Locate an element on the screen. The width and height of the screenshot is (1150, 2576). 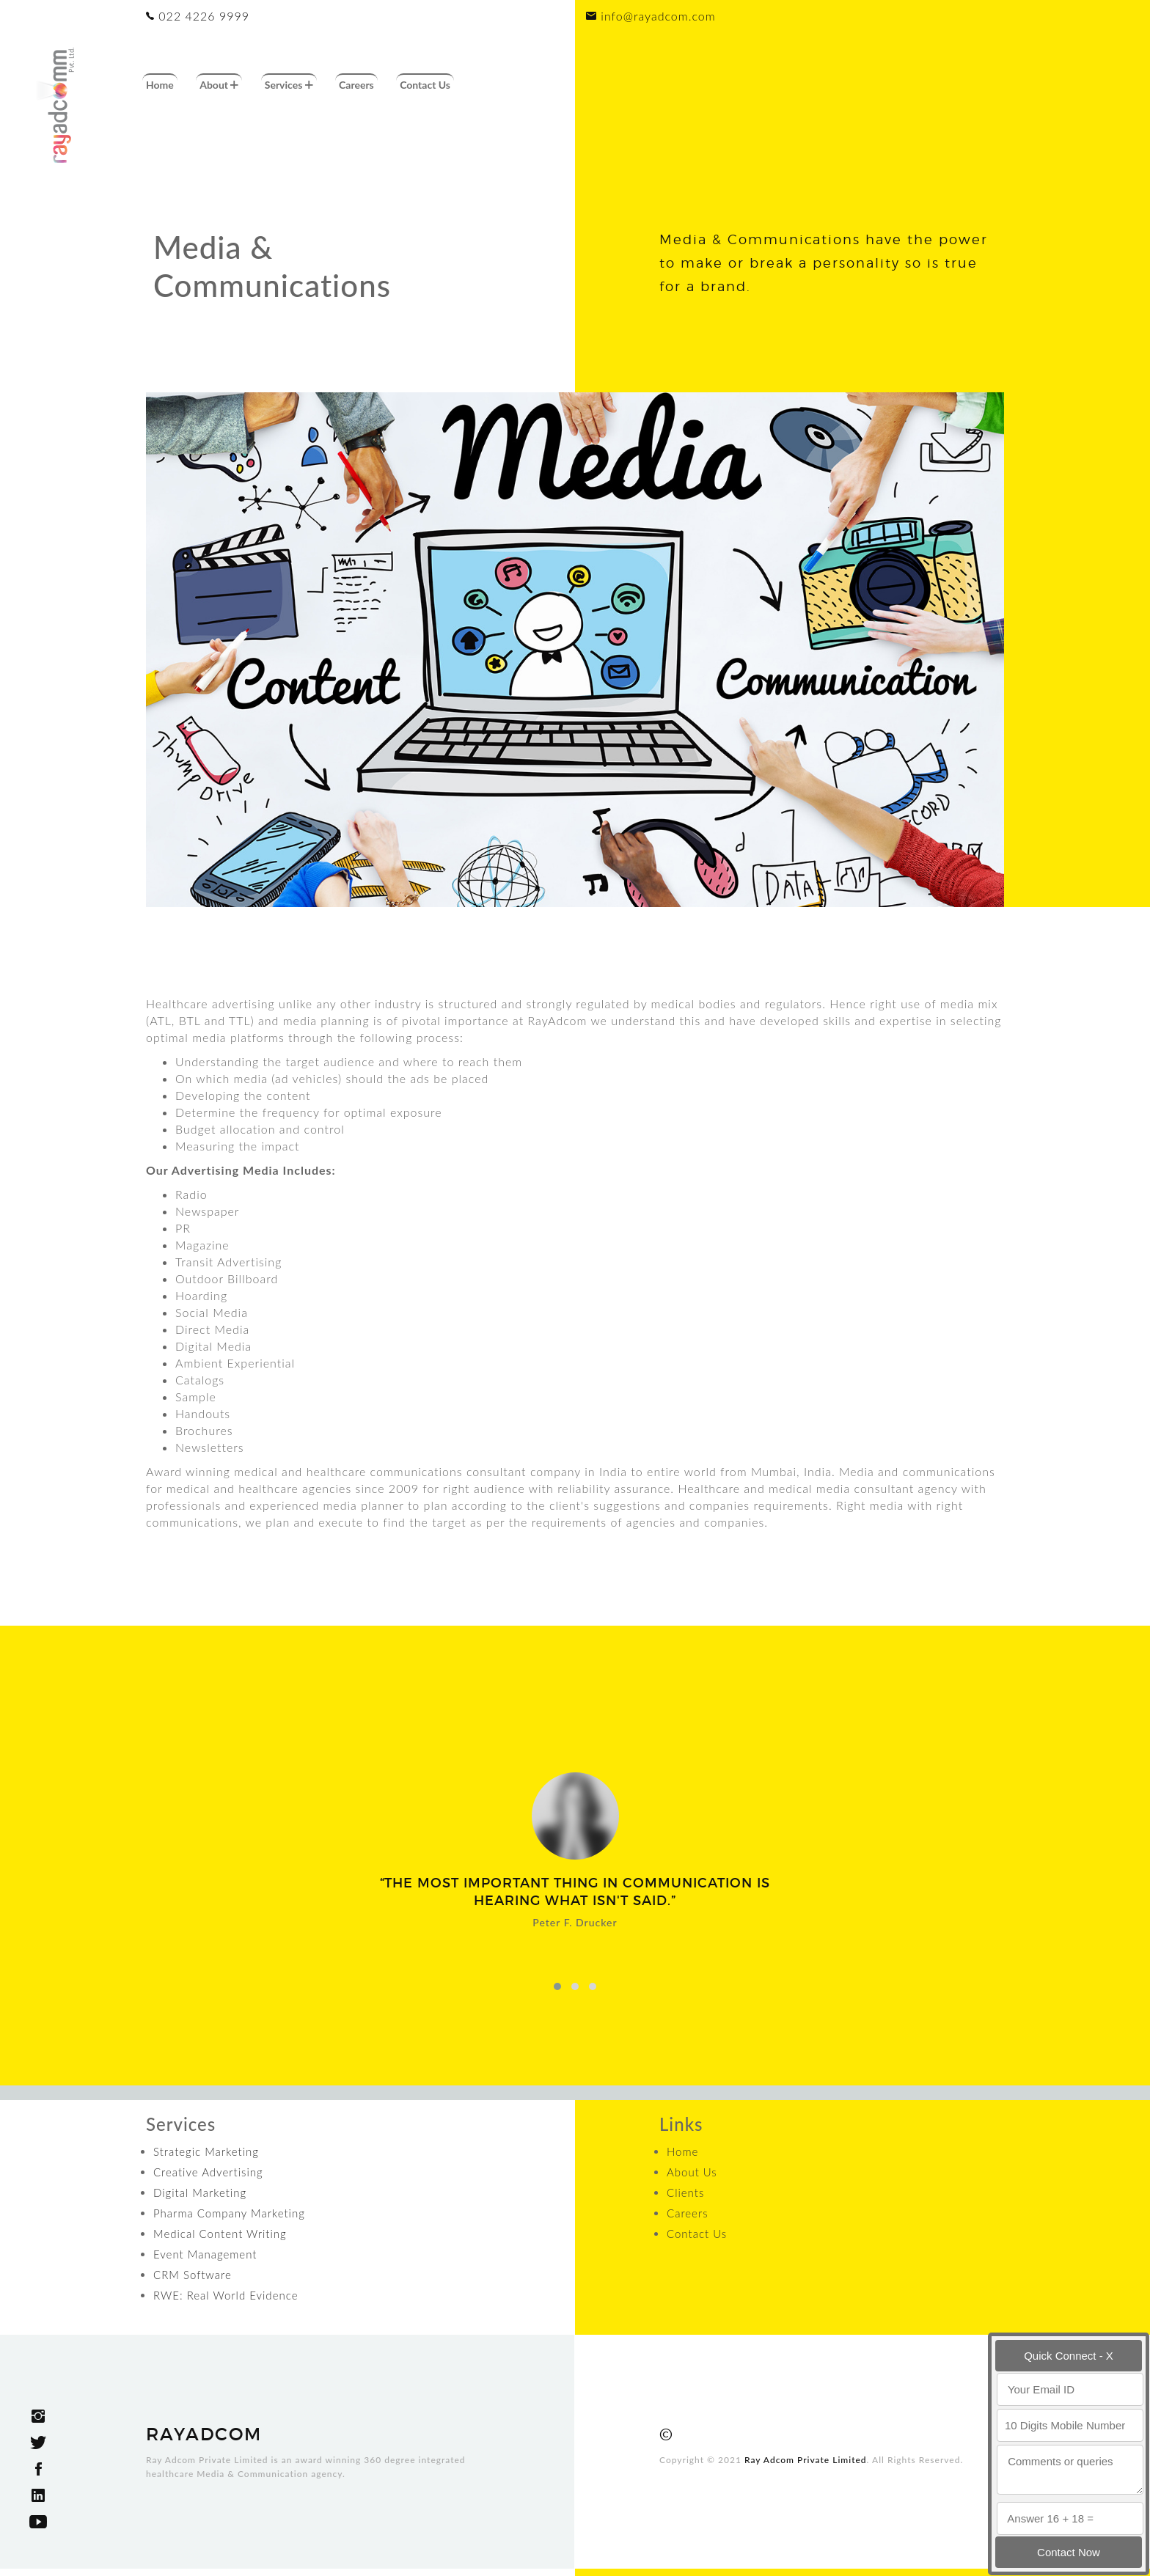
Clients is located at coordinates (685, 2192).